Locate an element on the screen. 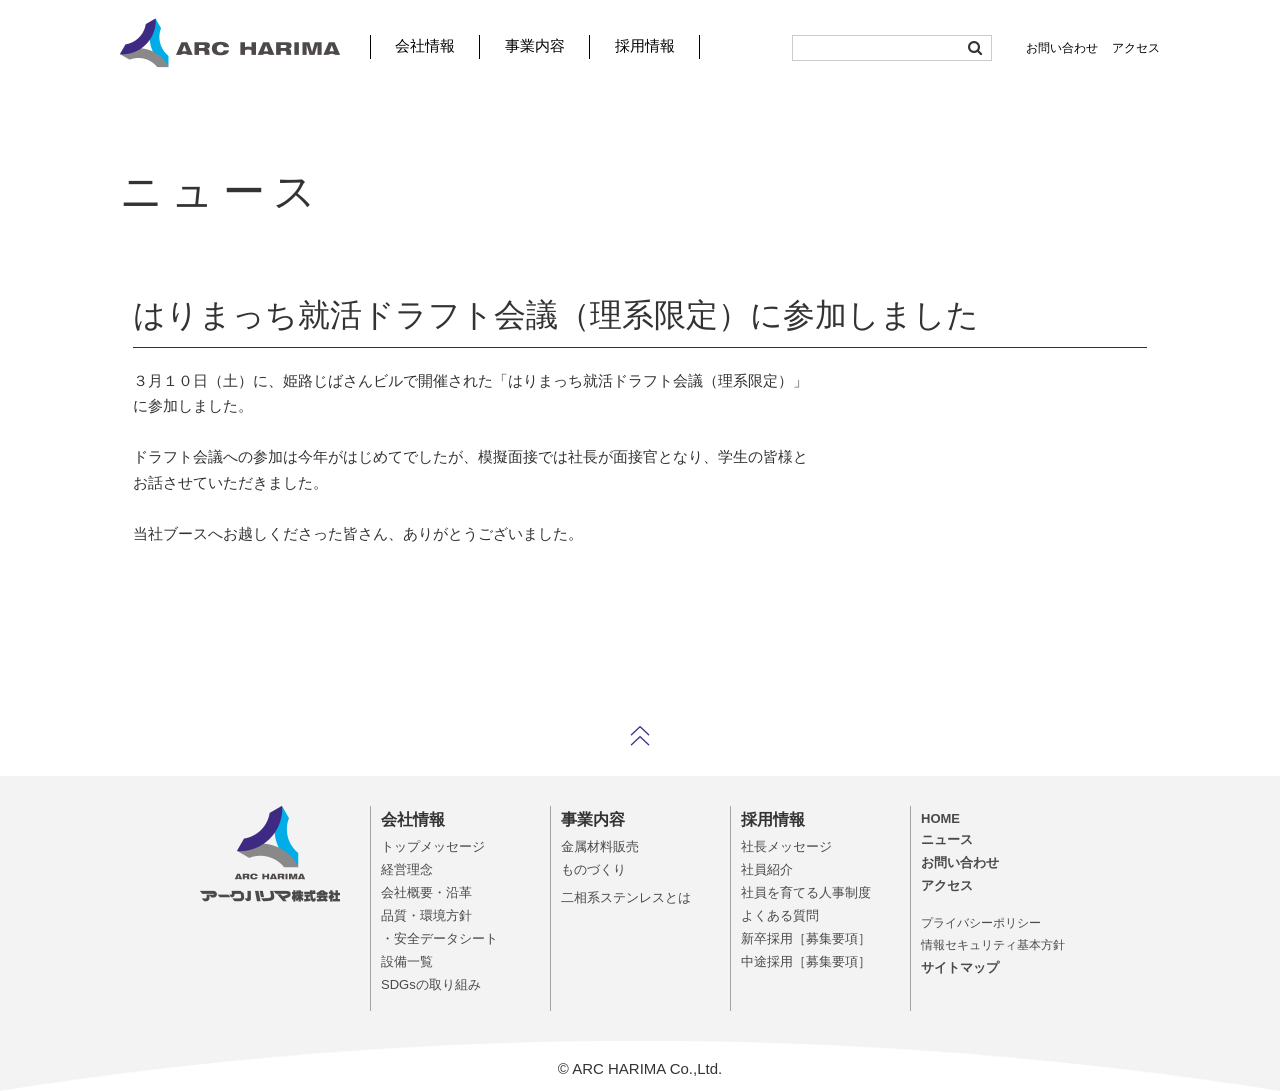 Image resolution: width=1280 pixels, height=1091 pixels. 社員を育てる人事制度 is located at coordinates (806, 892).